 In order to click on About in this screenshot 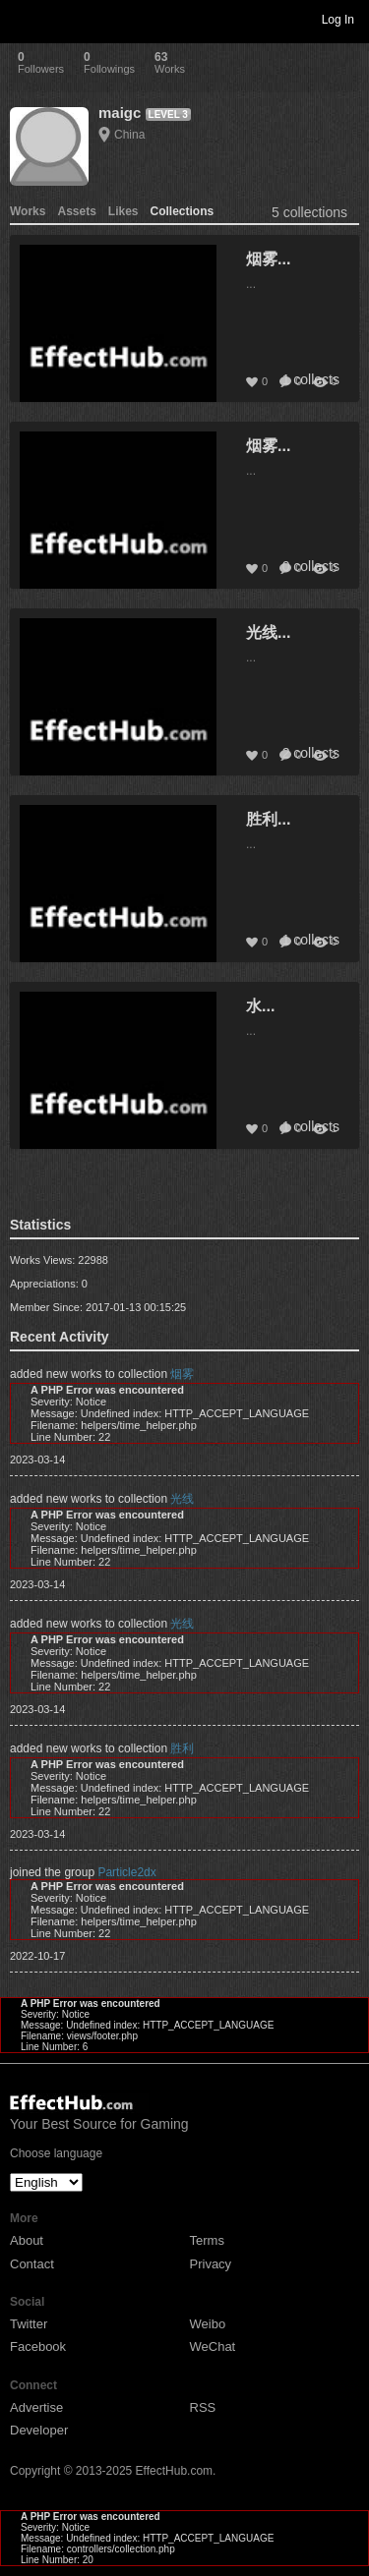, I will do `click(26, 2240)`.